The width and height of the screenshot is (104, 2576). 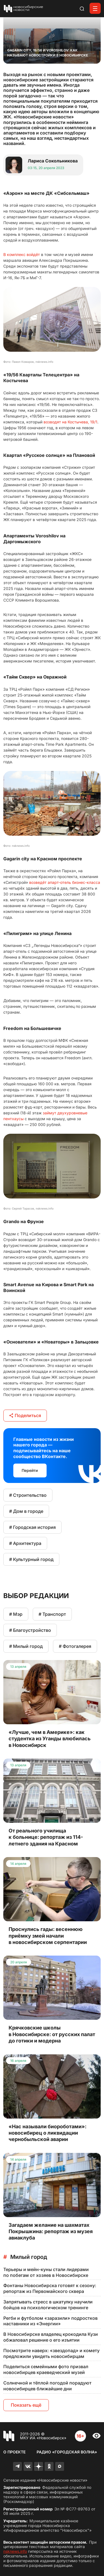 I want to click on # Милый город, so click(x=26, y=1646).